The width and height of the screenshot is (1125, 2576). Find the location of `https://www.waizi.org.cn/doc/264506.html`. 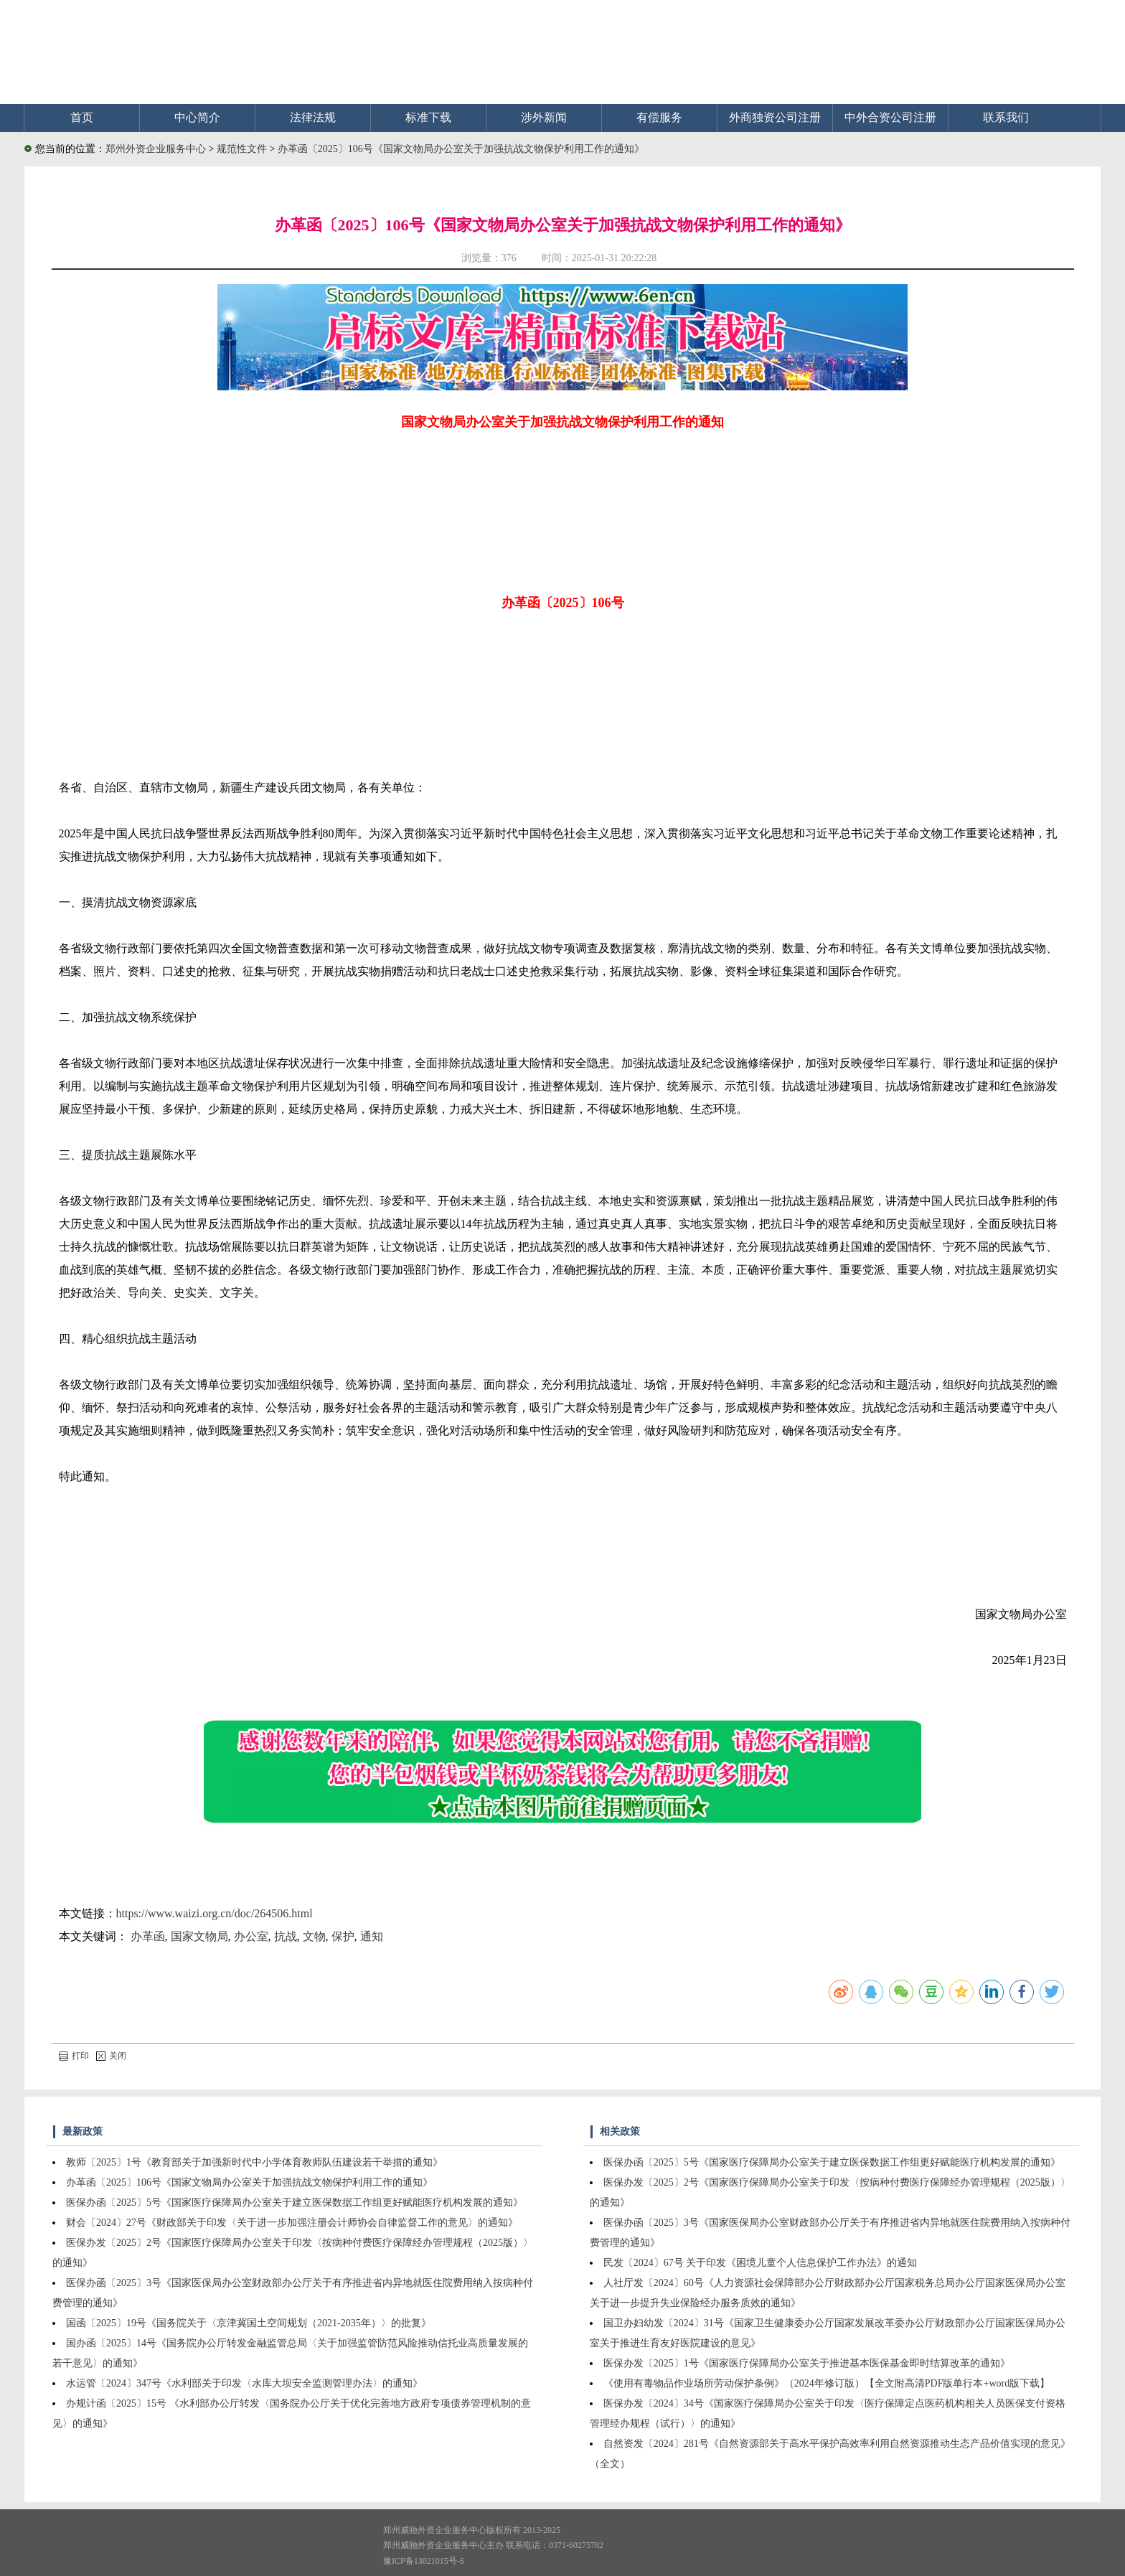

https://www.waizi.org.cn/doc/264506.html is located at coordinates (214, 1913).